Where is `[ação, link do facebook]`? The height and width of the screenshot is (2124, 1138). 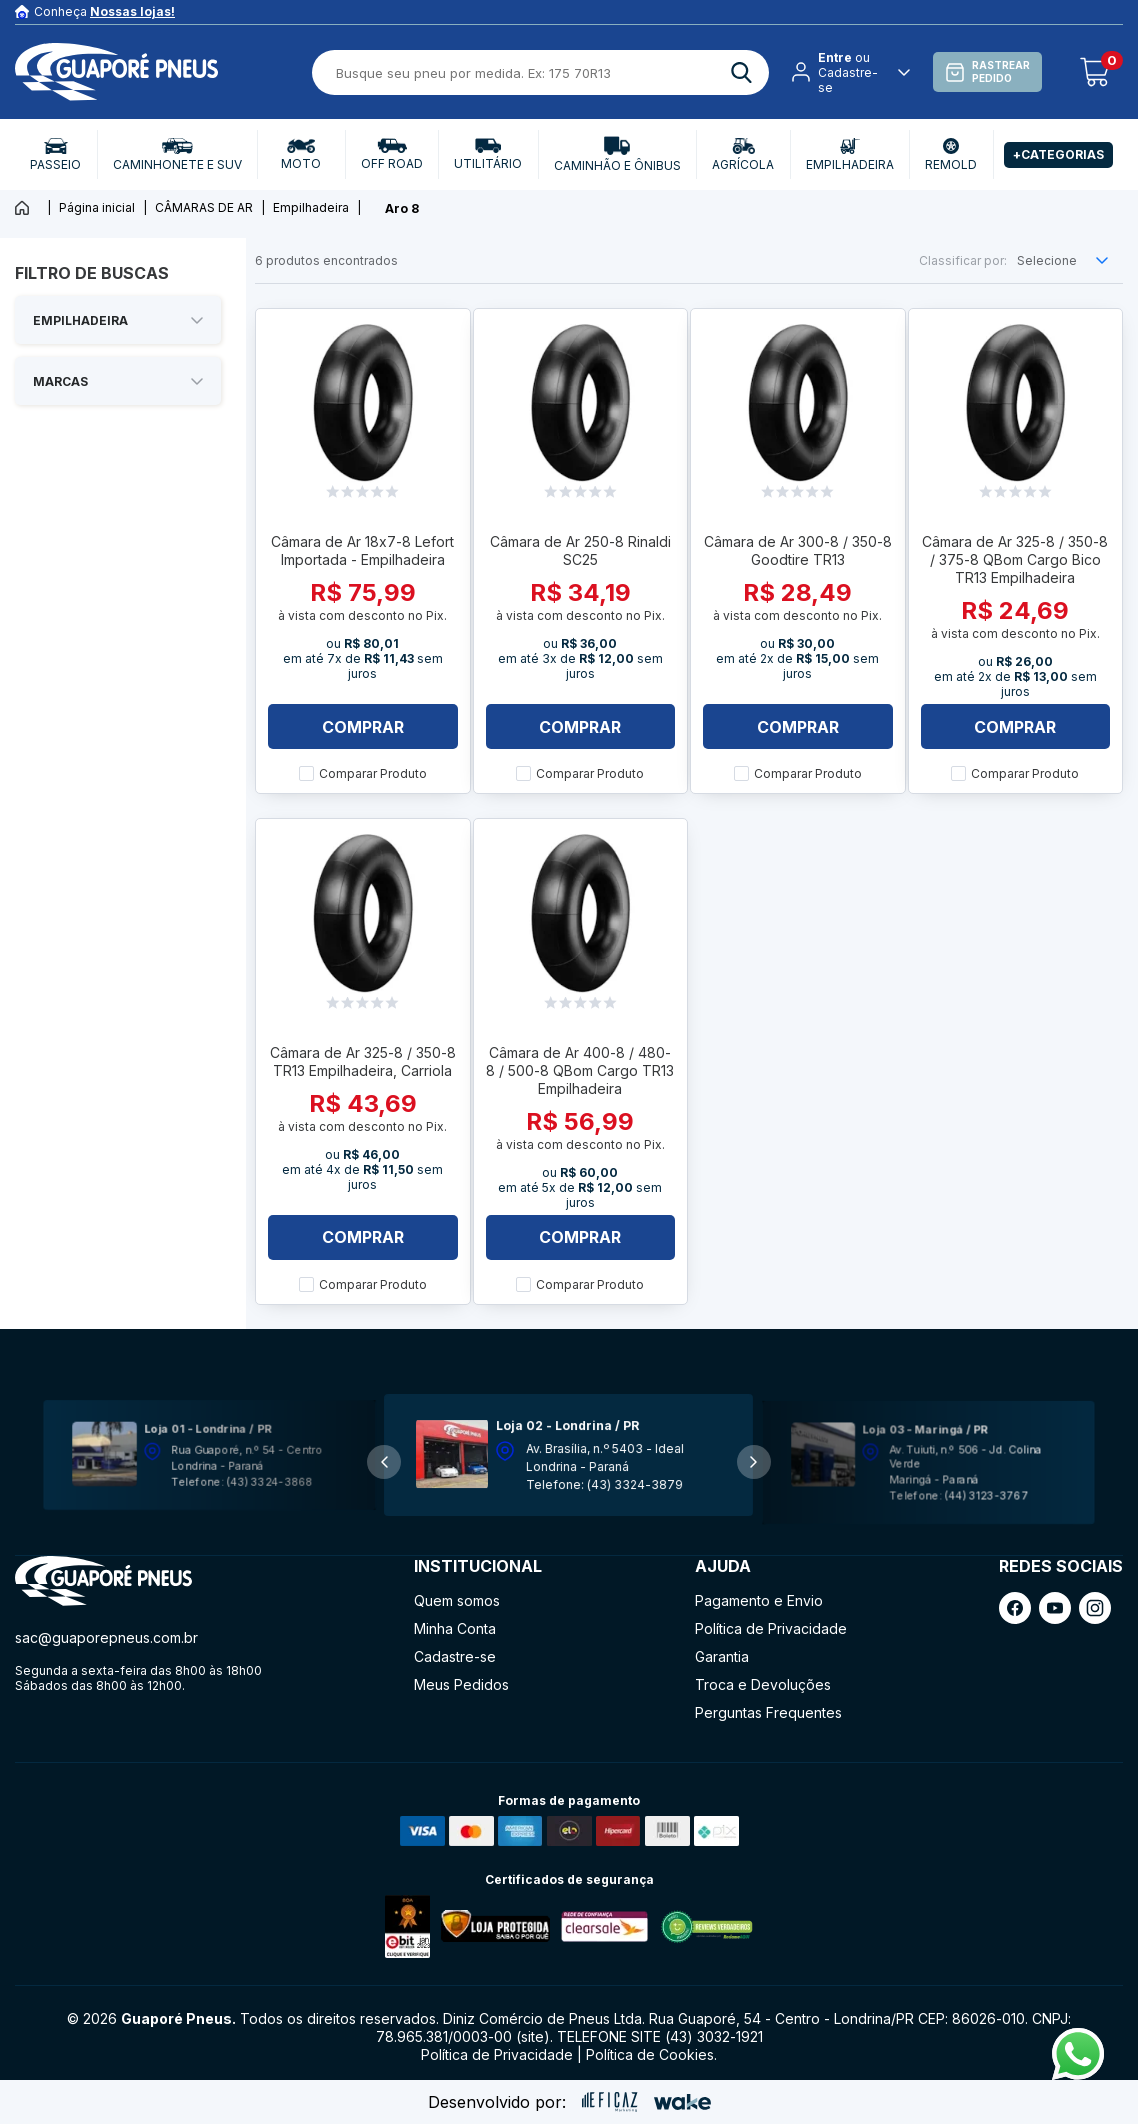 [ação, link do facebook] is located at coordinates (1015, 1608).